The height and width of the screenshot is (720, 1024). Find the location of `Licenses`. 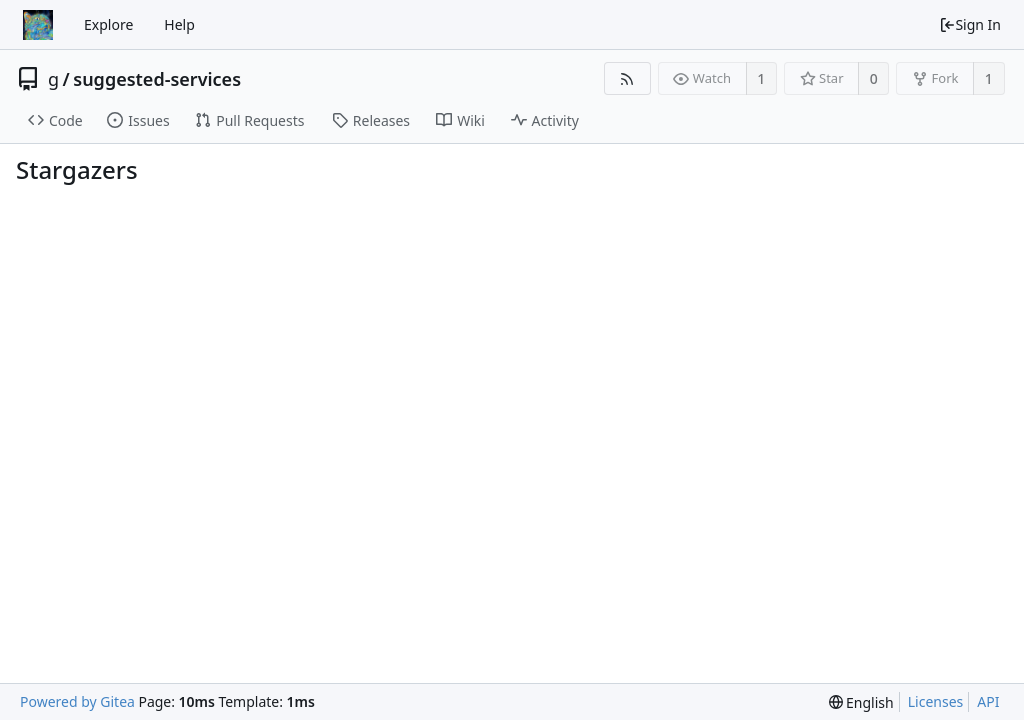

Licenses is located at coordinates (936, 701).